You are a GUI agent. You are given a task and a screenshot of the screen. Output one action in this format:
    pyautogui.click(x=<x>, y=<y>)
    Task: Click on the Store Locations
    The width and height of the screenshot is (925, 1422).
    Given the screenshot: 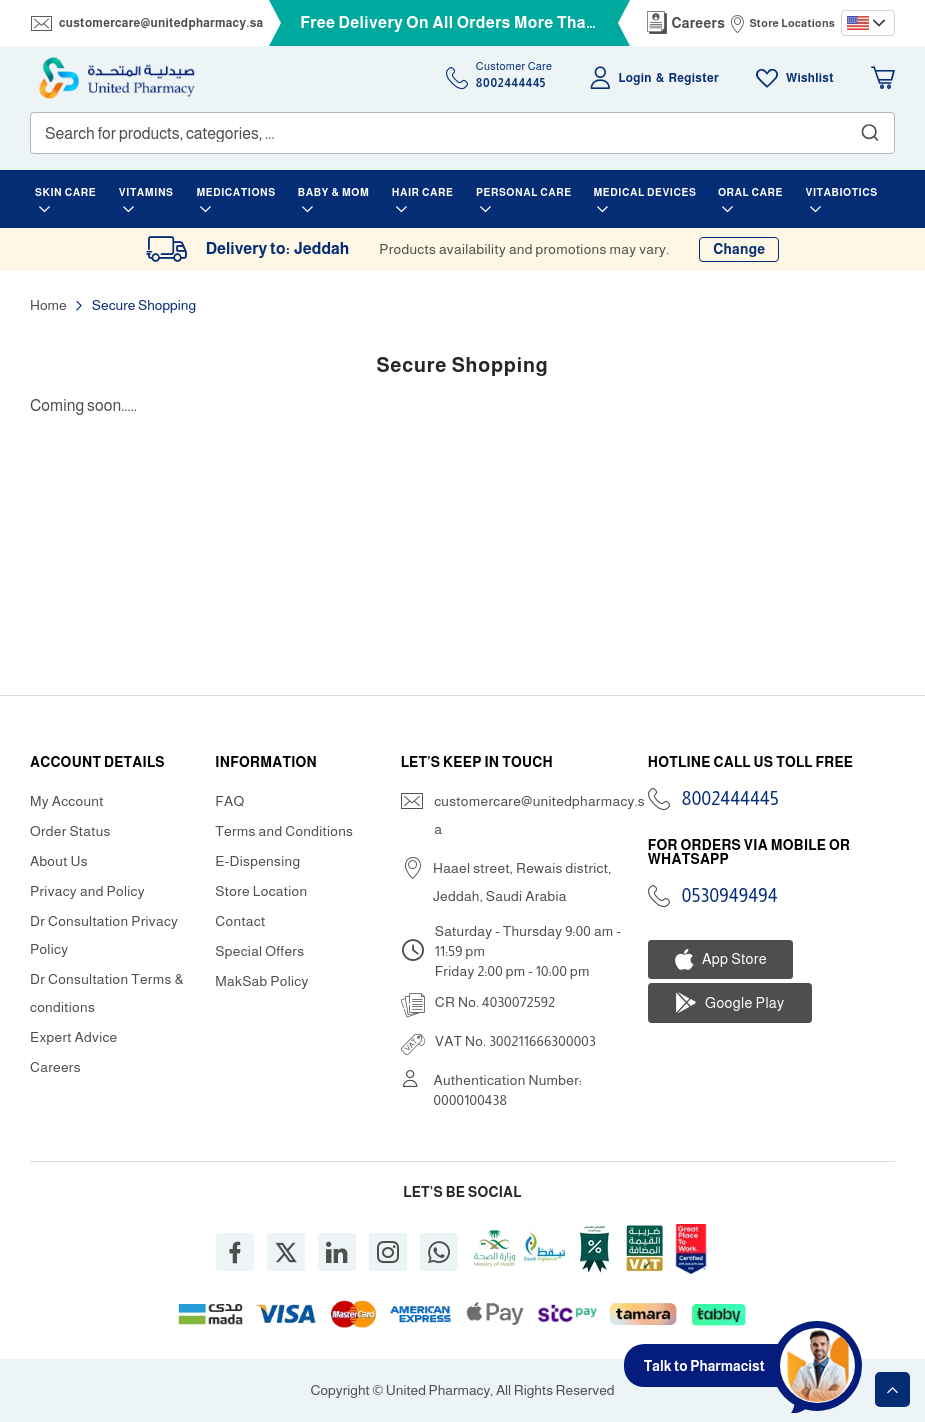 What is the action you would take?
    pyautogui.click(x=792, y=23)
    